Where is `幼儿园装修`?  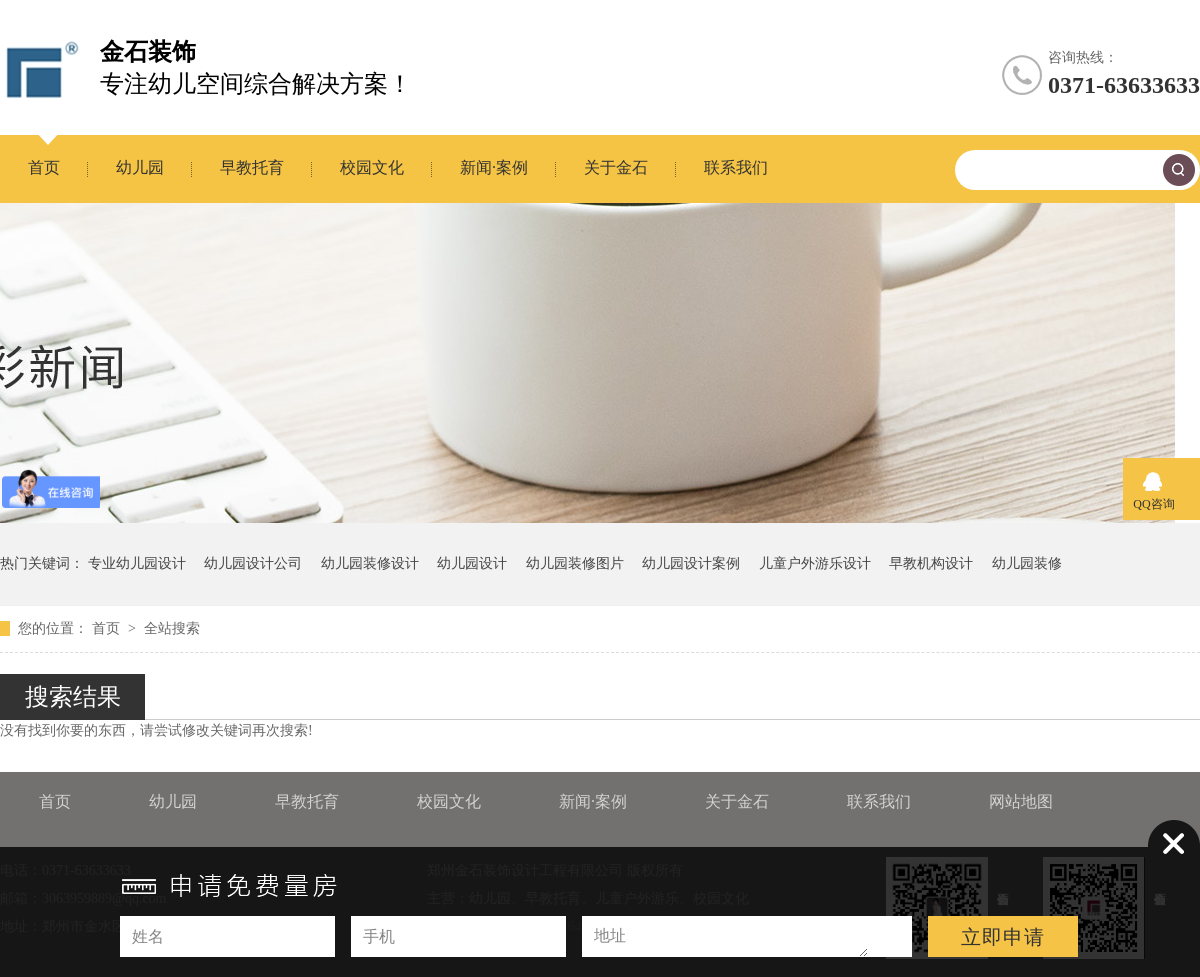 幼儿园装修 is located at coordinates (1027, 563).